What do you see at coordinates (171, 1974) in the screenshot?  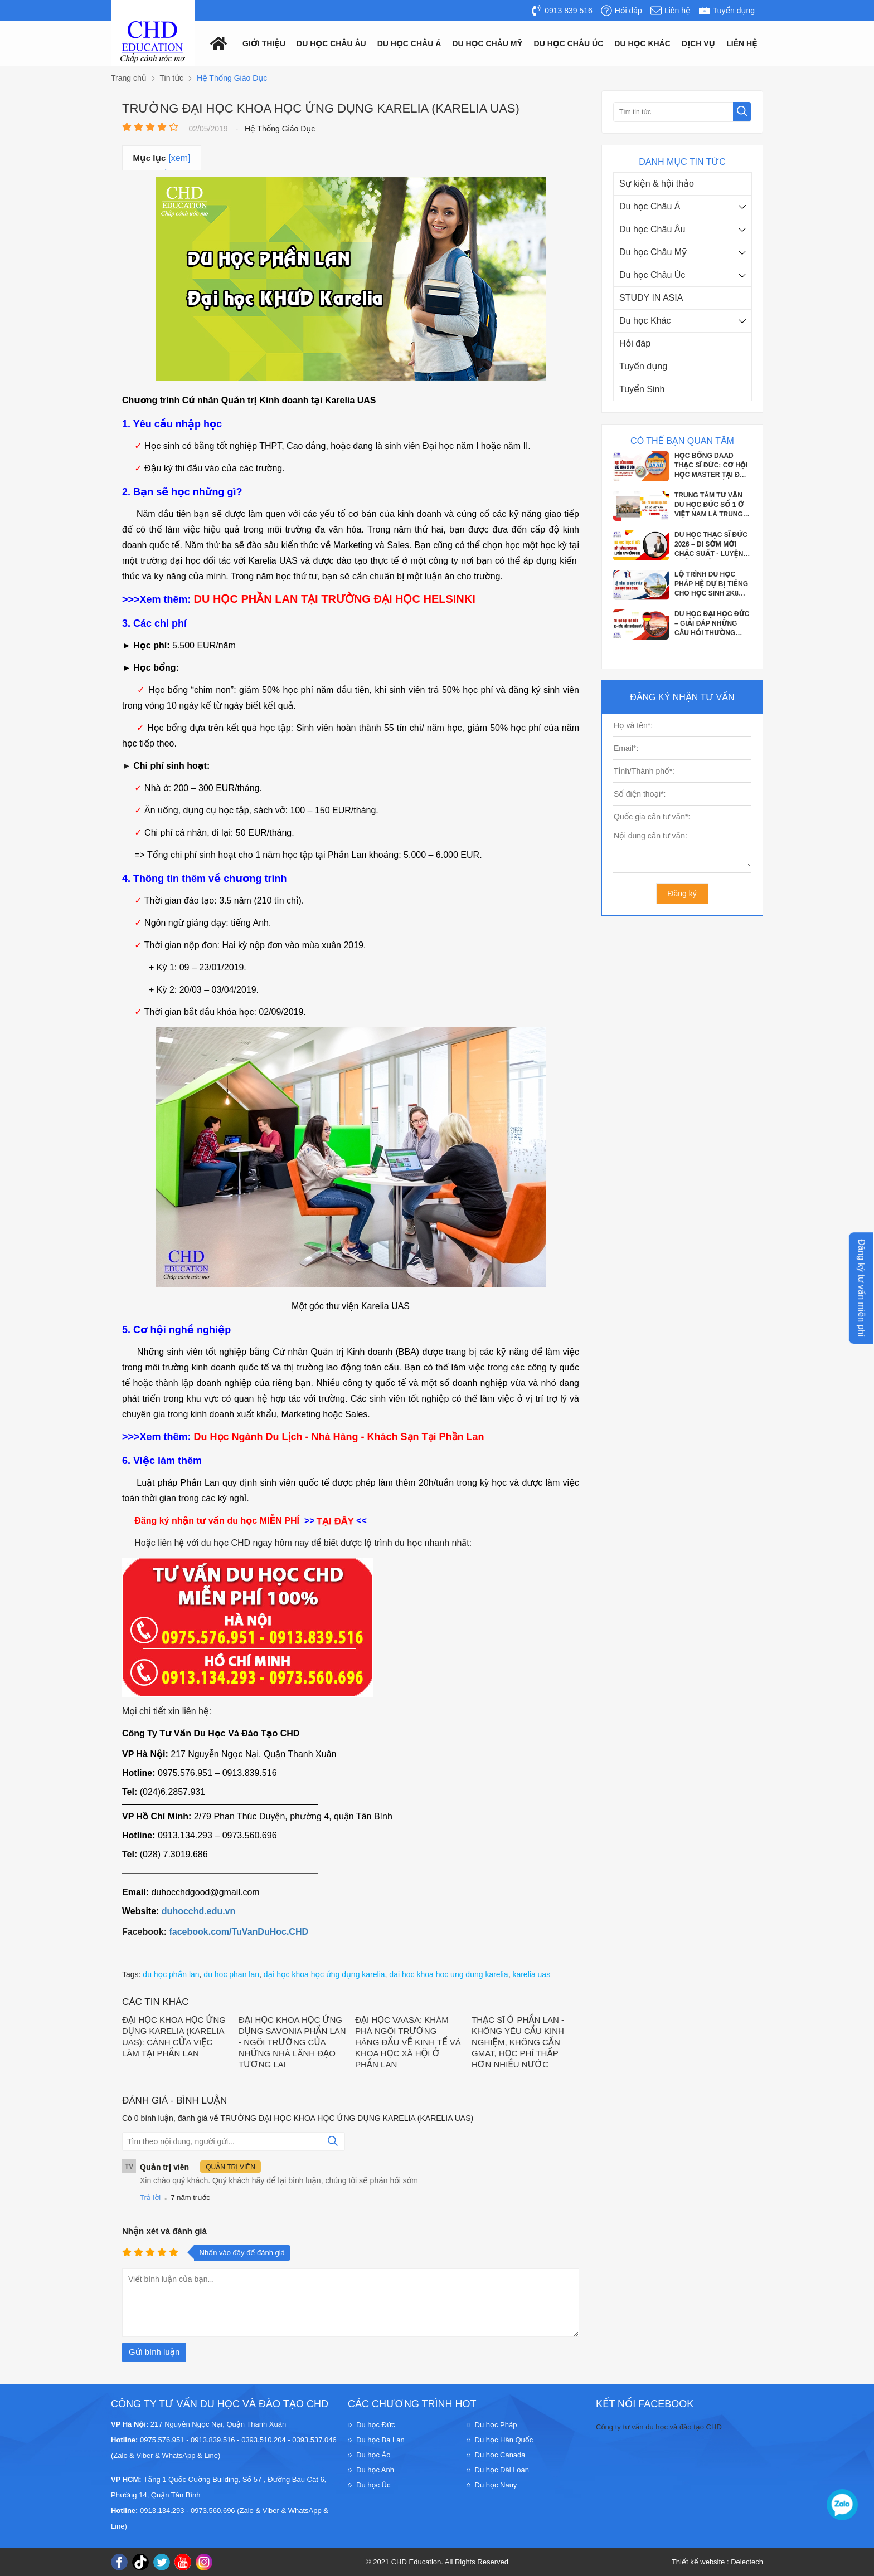 I see `du học phần lan` at bounding box center [171, 1974].